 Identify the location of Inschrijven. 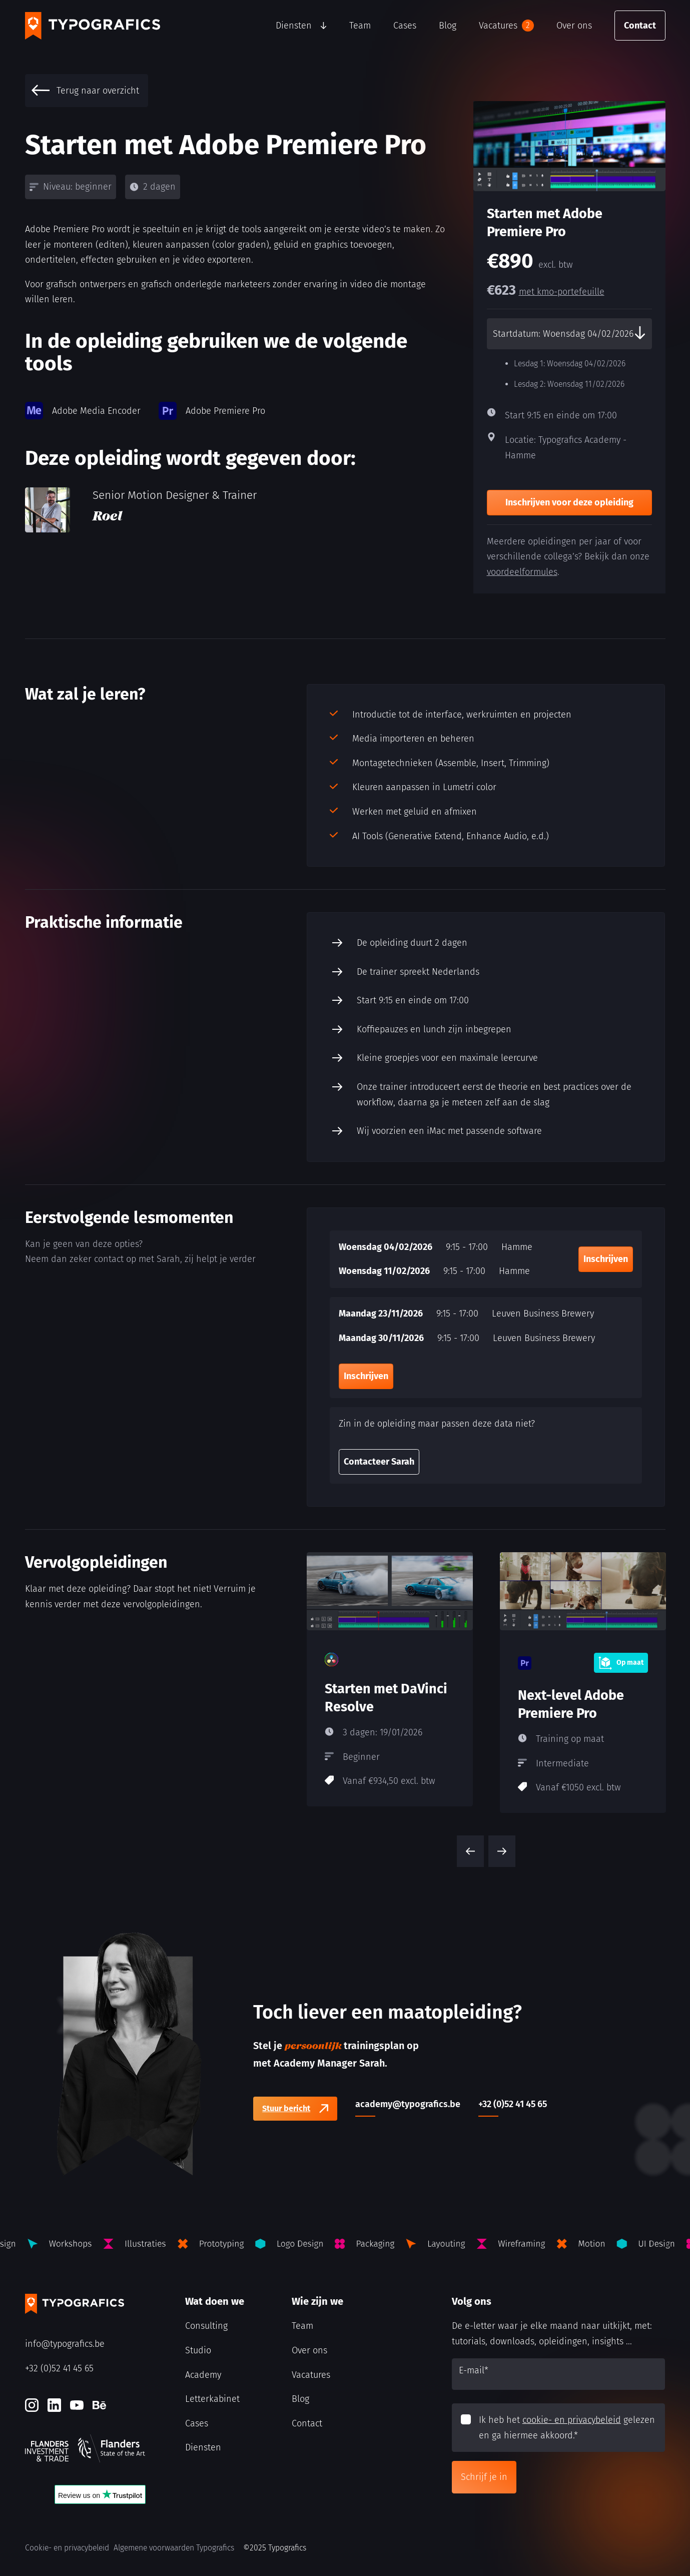
(605, 1258).